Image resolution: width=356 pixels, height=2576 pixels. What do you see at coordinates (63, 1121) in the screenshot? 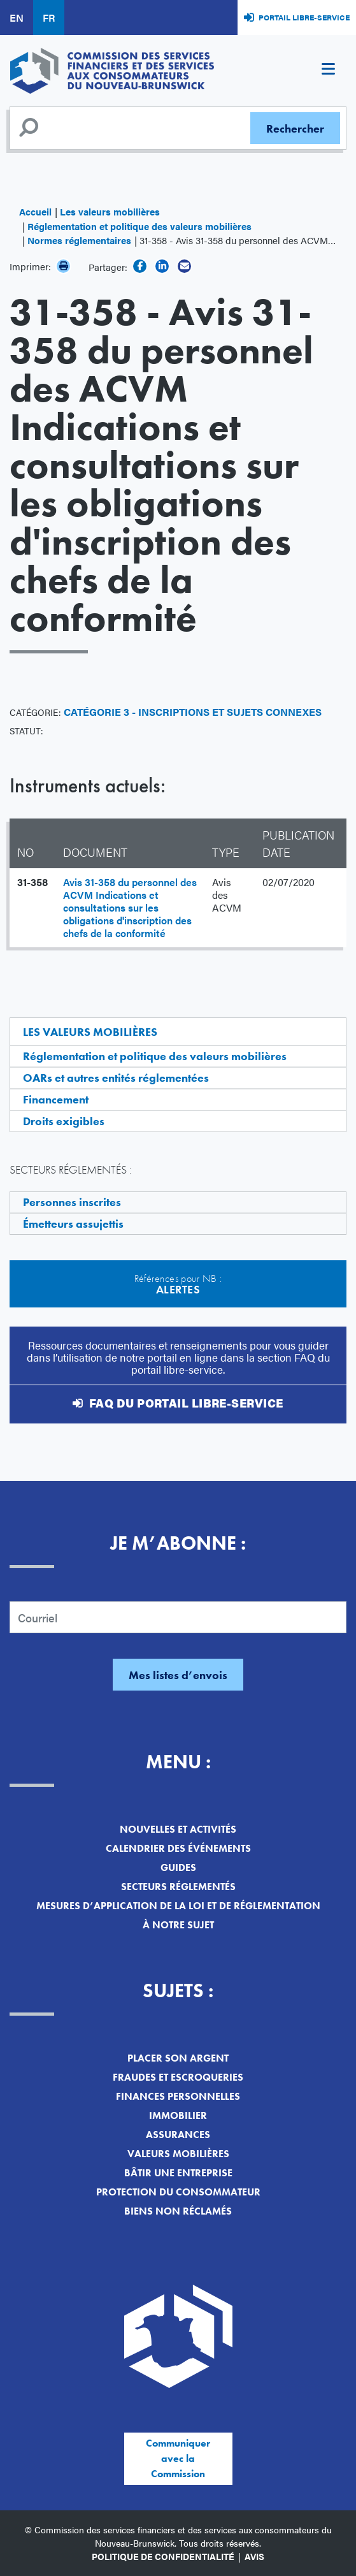
I see `Droits exigibles` at bounding box center [63, 1121].